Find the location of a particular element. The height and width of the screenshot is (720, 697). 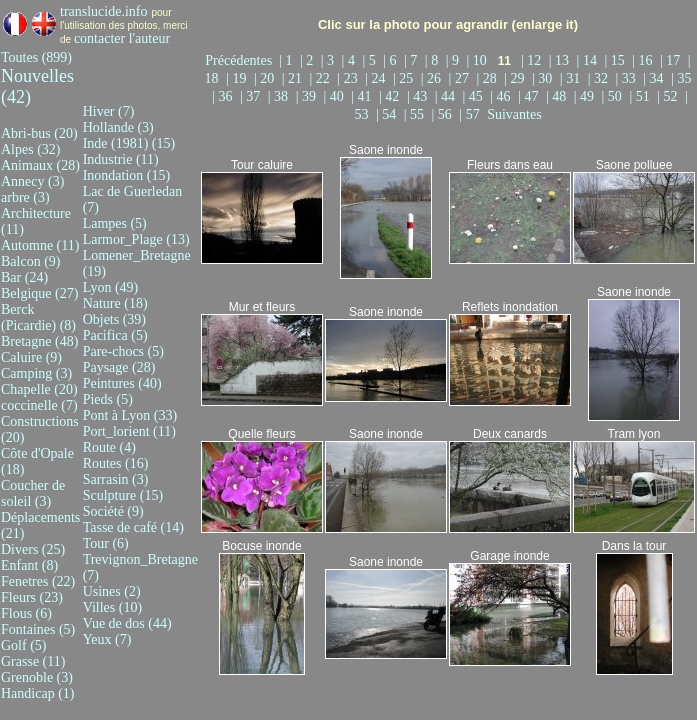

Route (4) is located at coordinates (109, 447).